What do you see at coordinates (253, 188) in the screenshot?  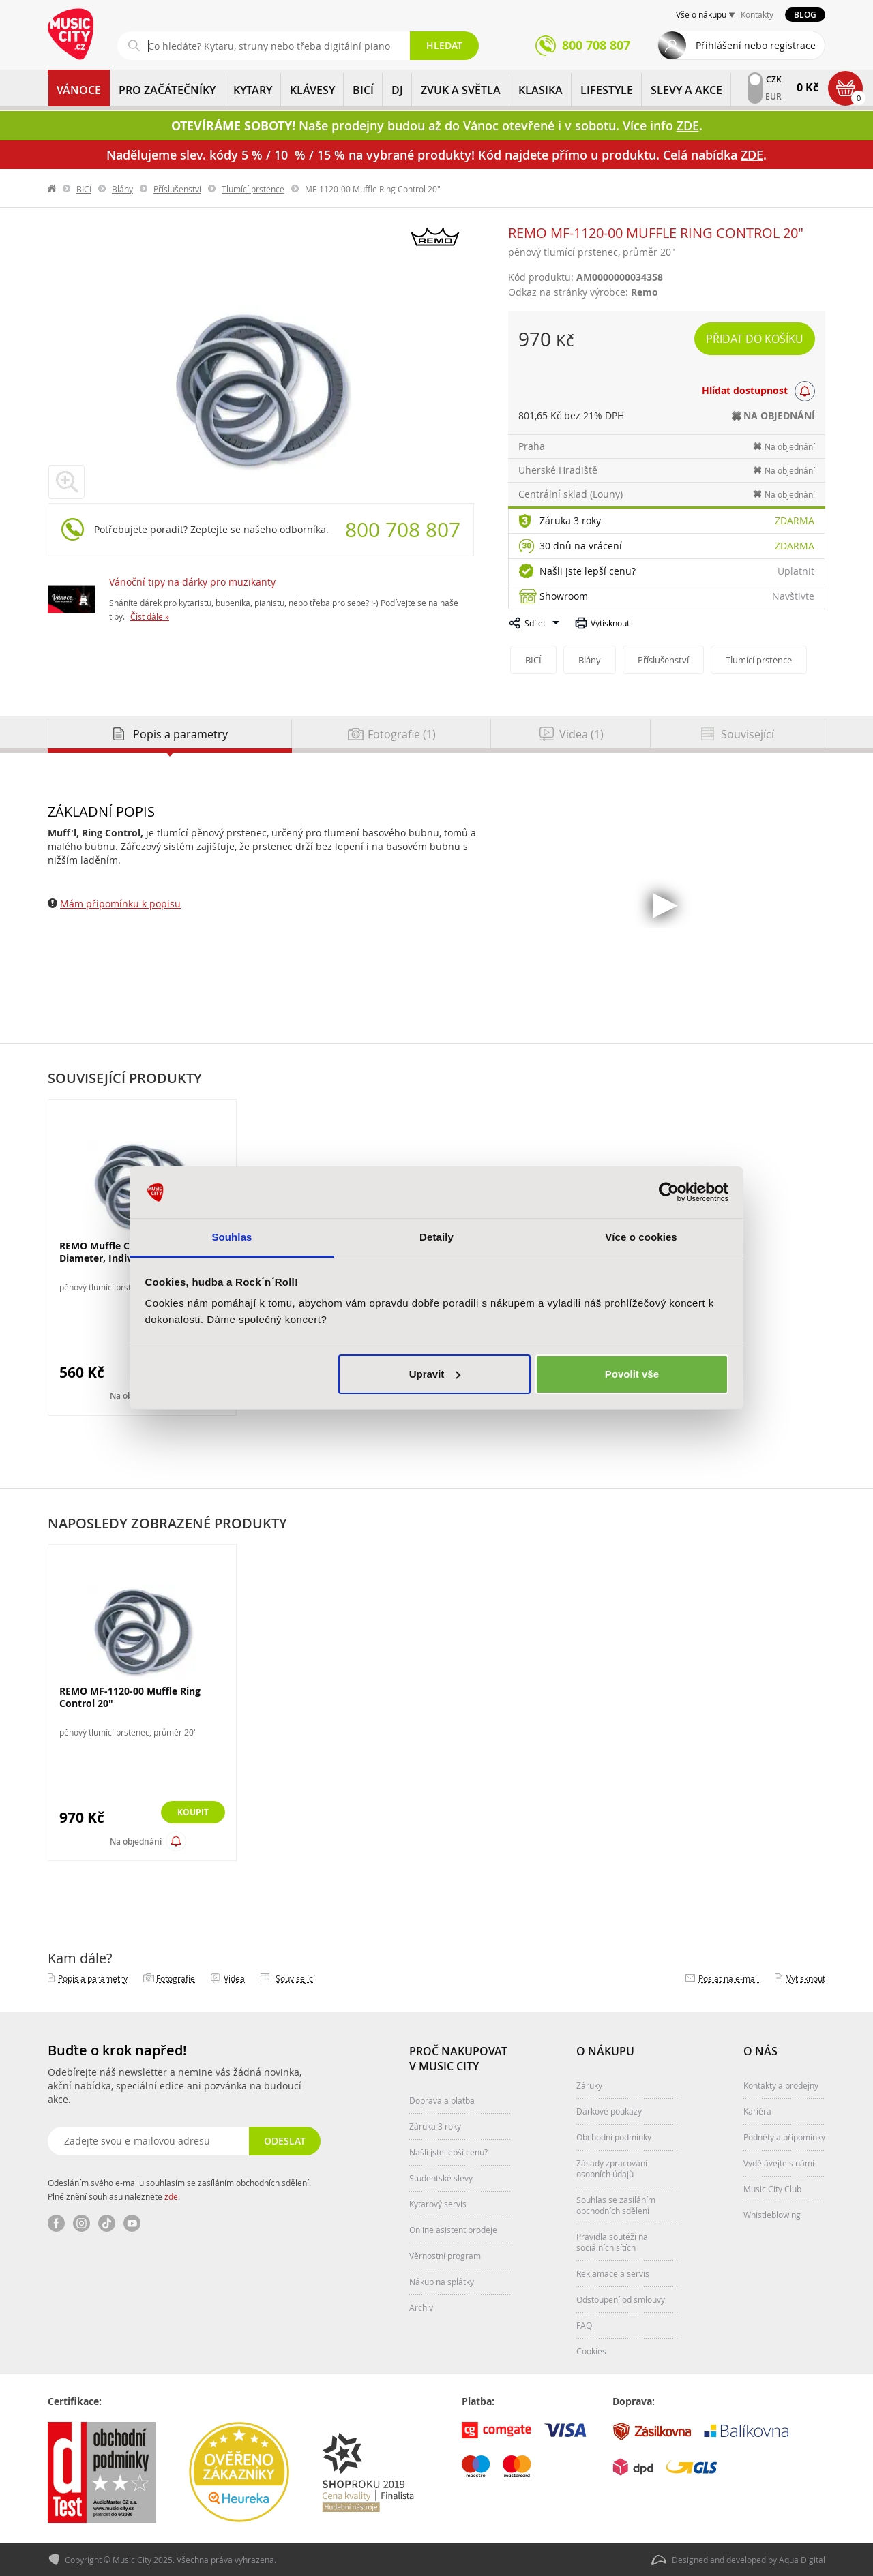 I see `Tlumící prstence` at bounding box center [253, 188].